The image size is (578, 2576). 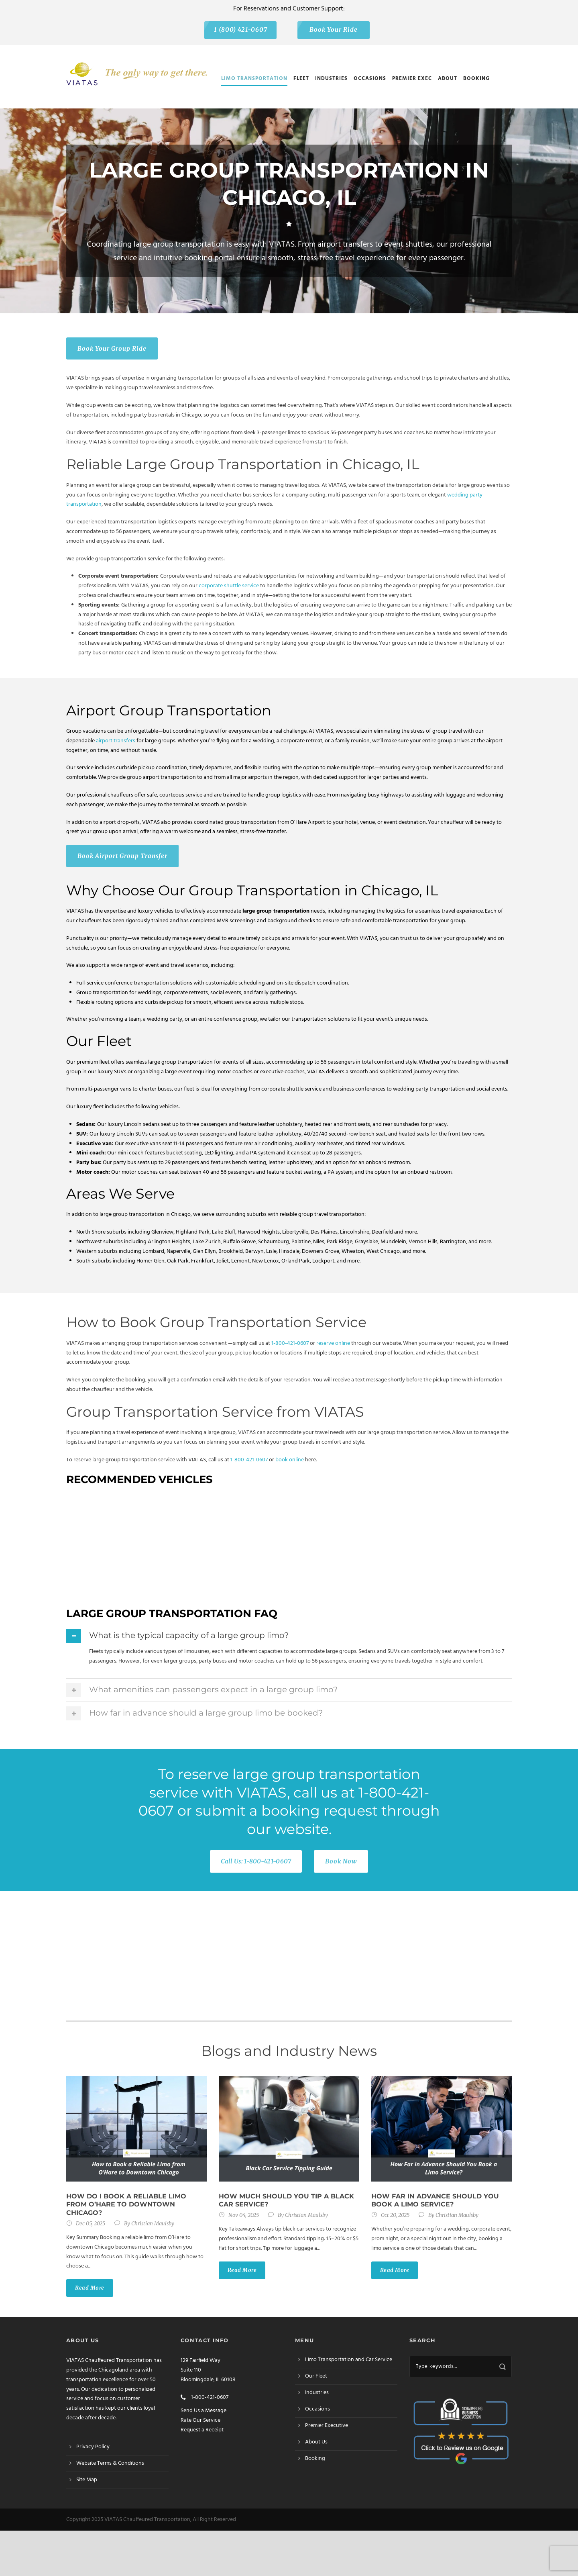 I want to click on Industries, so click(x=331, y=78).